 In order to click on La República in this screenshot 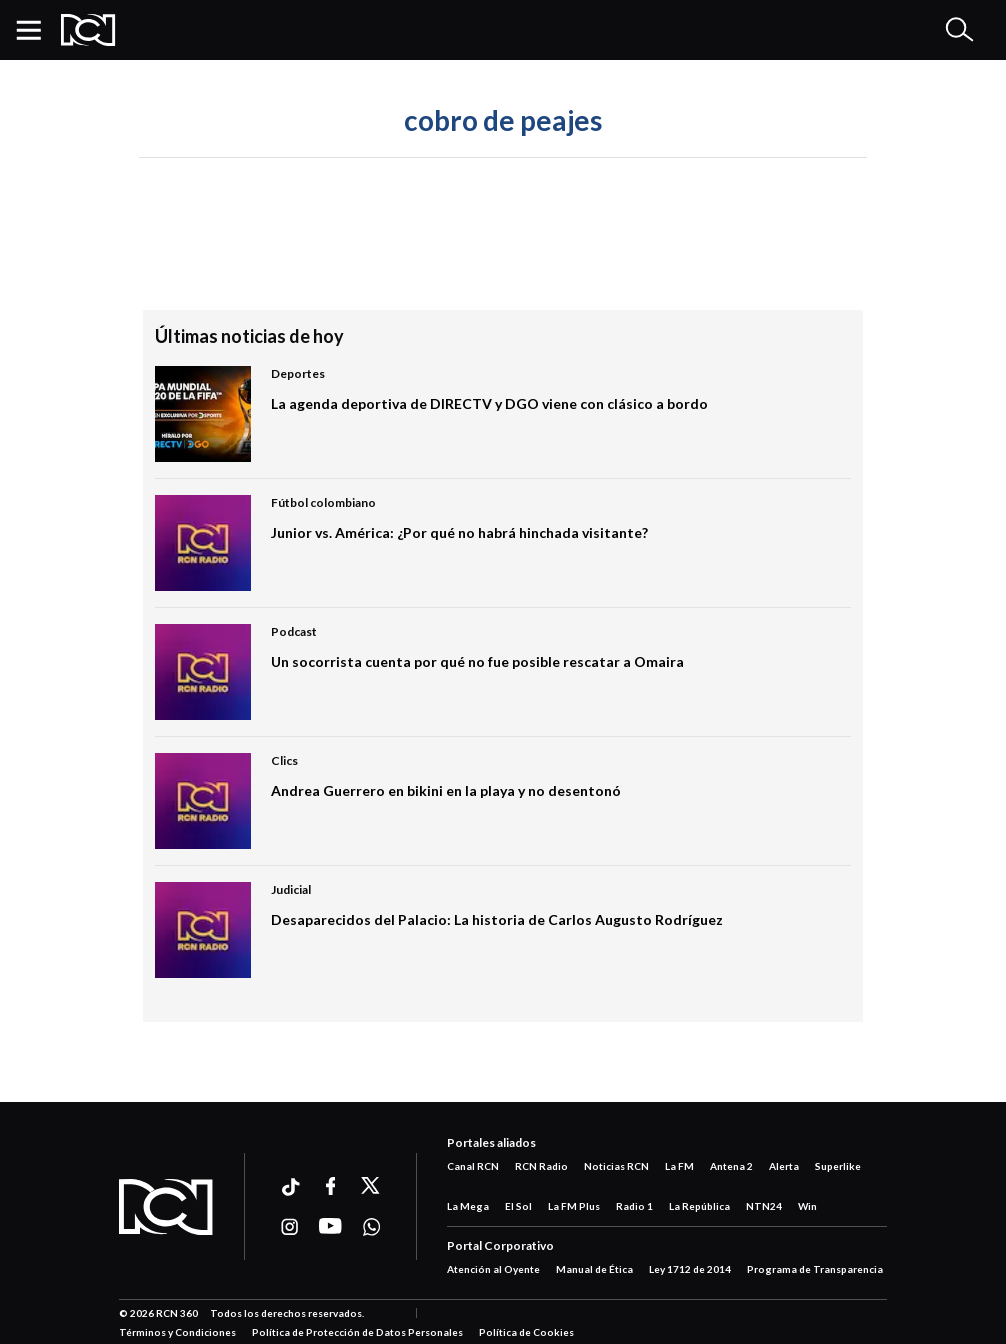, I will do `click(699, 1206)`.